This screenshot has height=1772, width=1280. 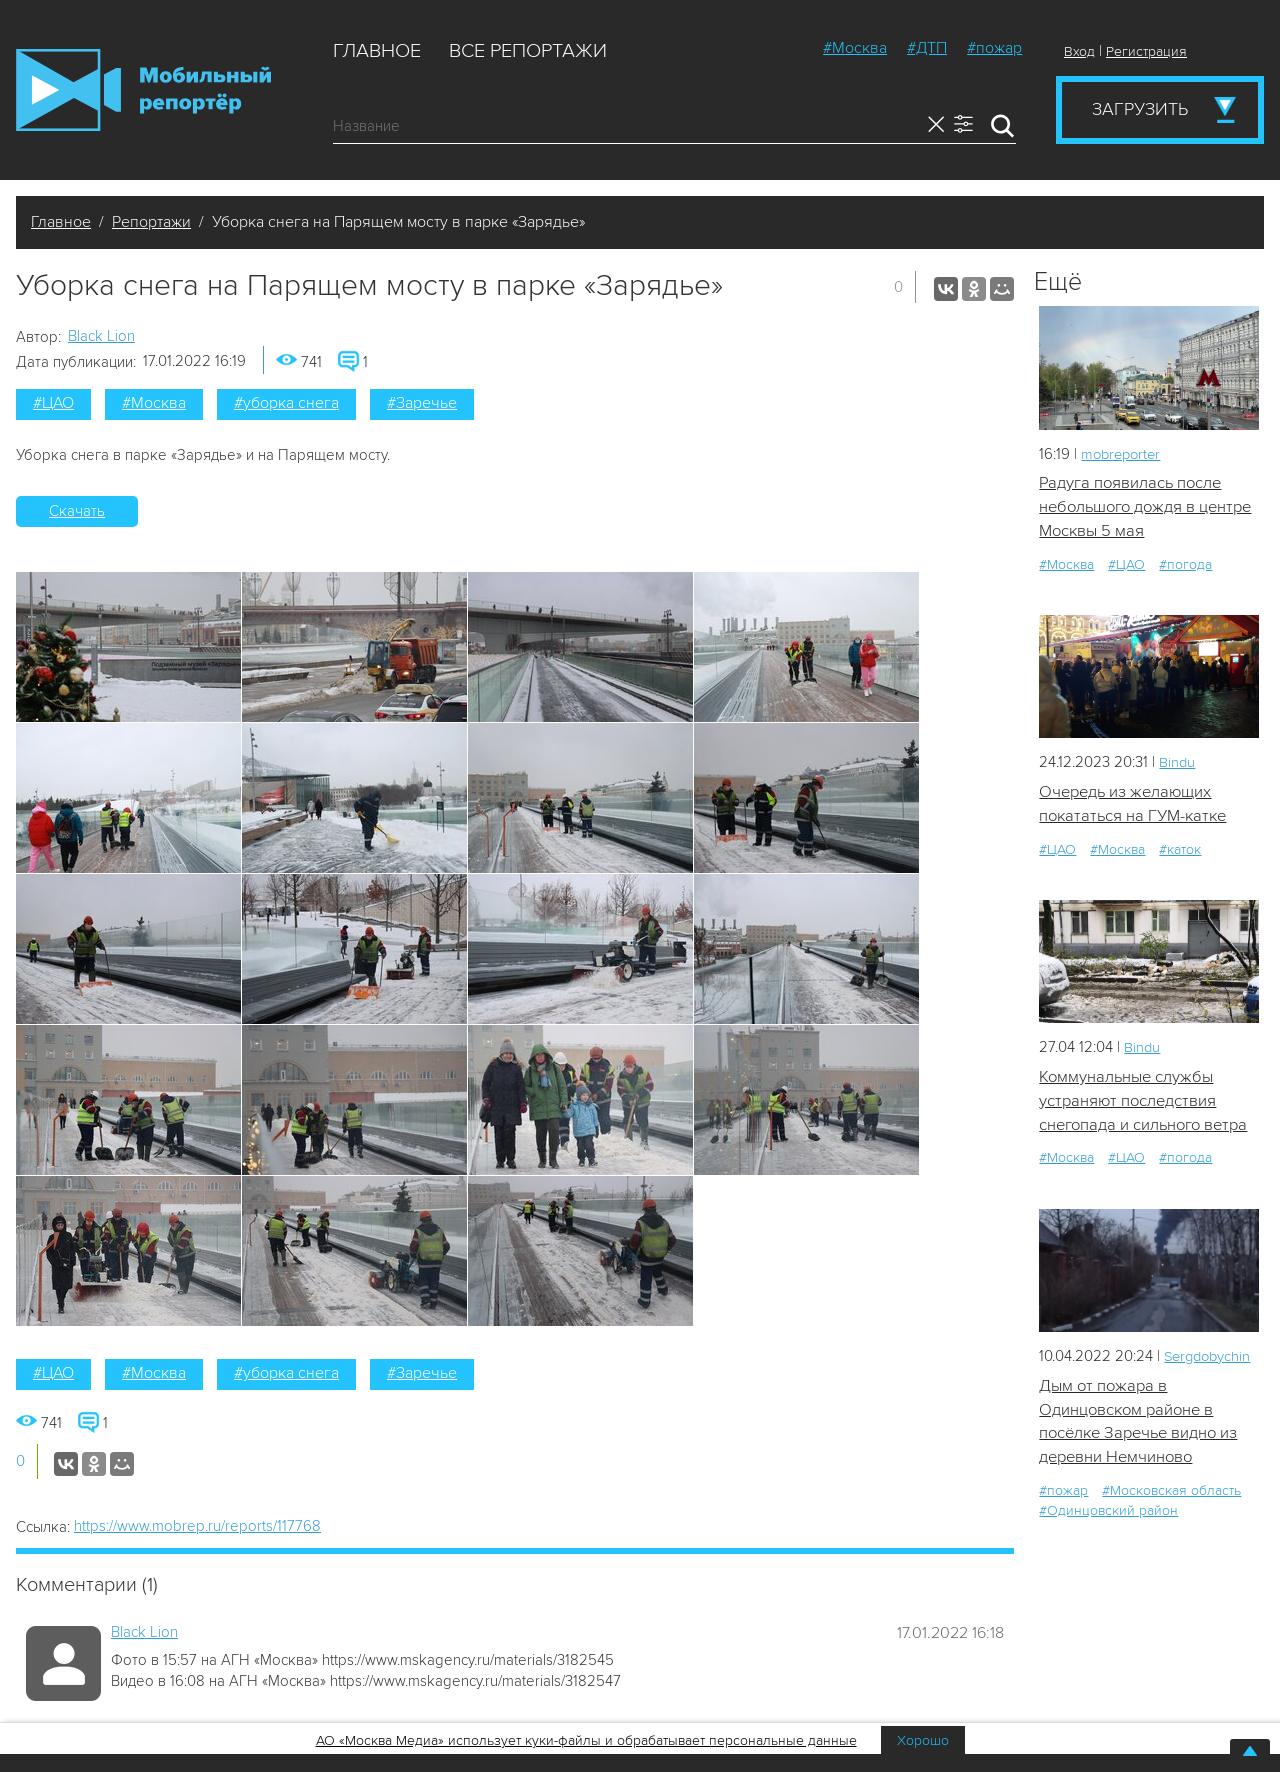 I want to click on https://www.mobrep.ru/reports/117768, so click(x=197, y=1526).